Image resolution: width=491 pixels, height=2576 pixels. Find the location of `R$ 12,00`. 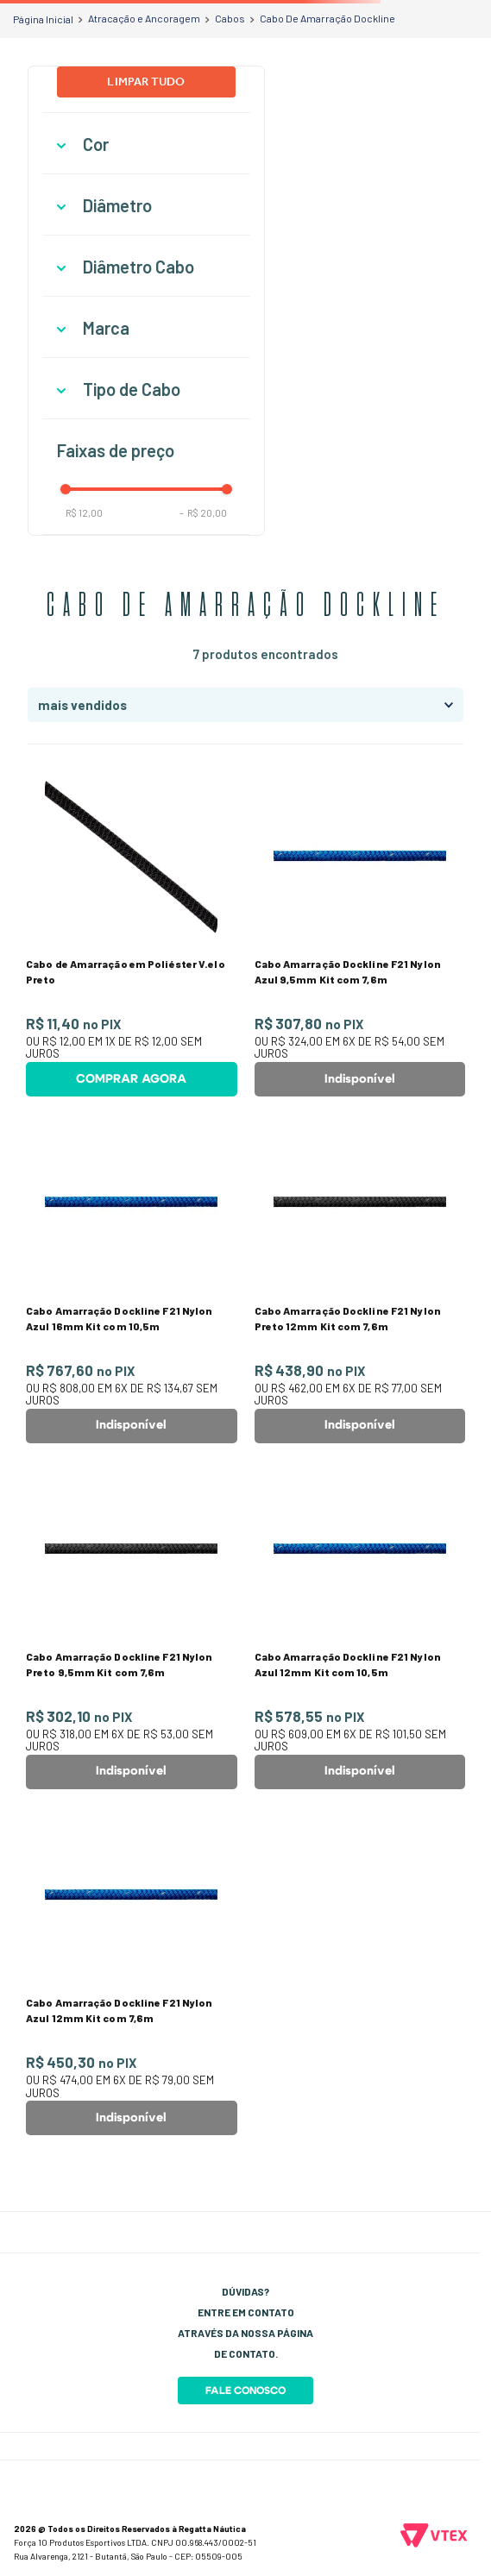

R$ 12,00 is located at coordinates (84, 512).